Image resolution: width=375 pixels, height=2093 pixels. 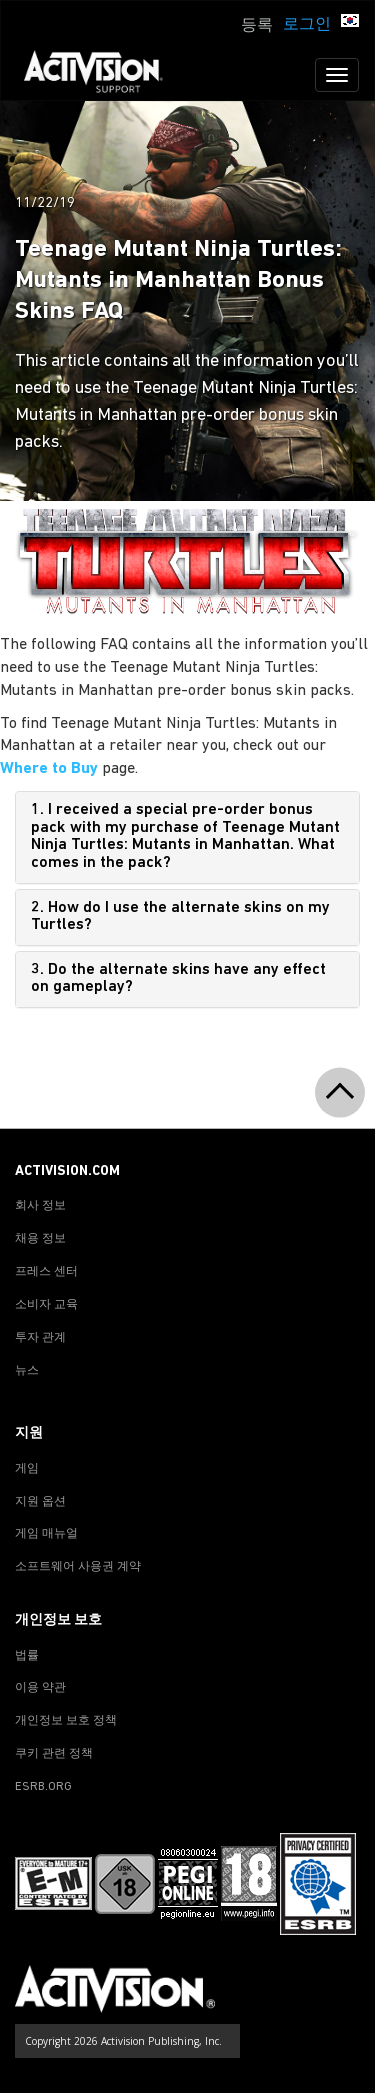 I want to click on 회사 정보, so click(x=40, y=1206).